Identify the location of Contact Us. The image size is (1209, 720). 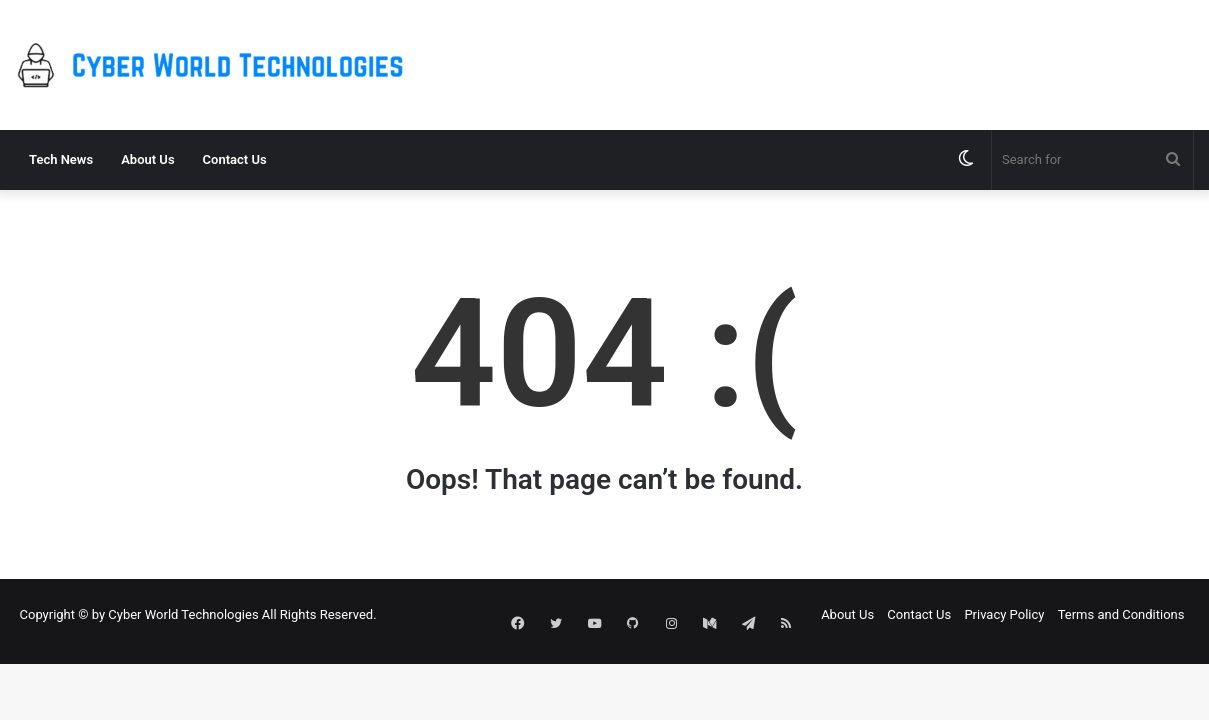
(235, 159).